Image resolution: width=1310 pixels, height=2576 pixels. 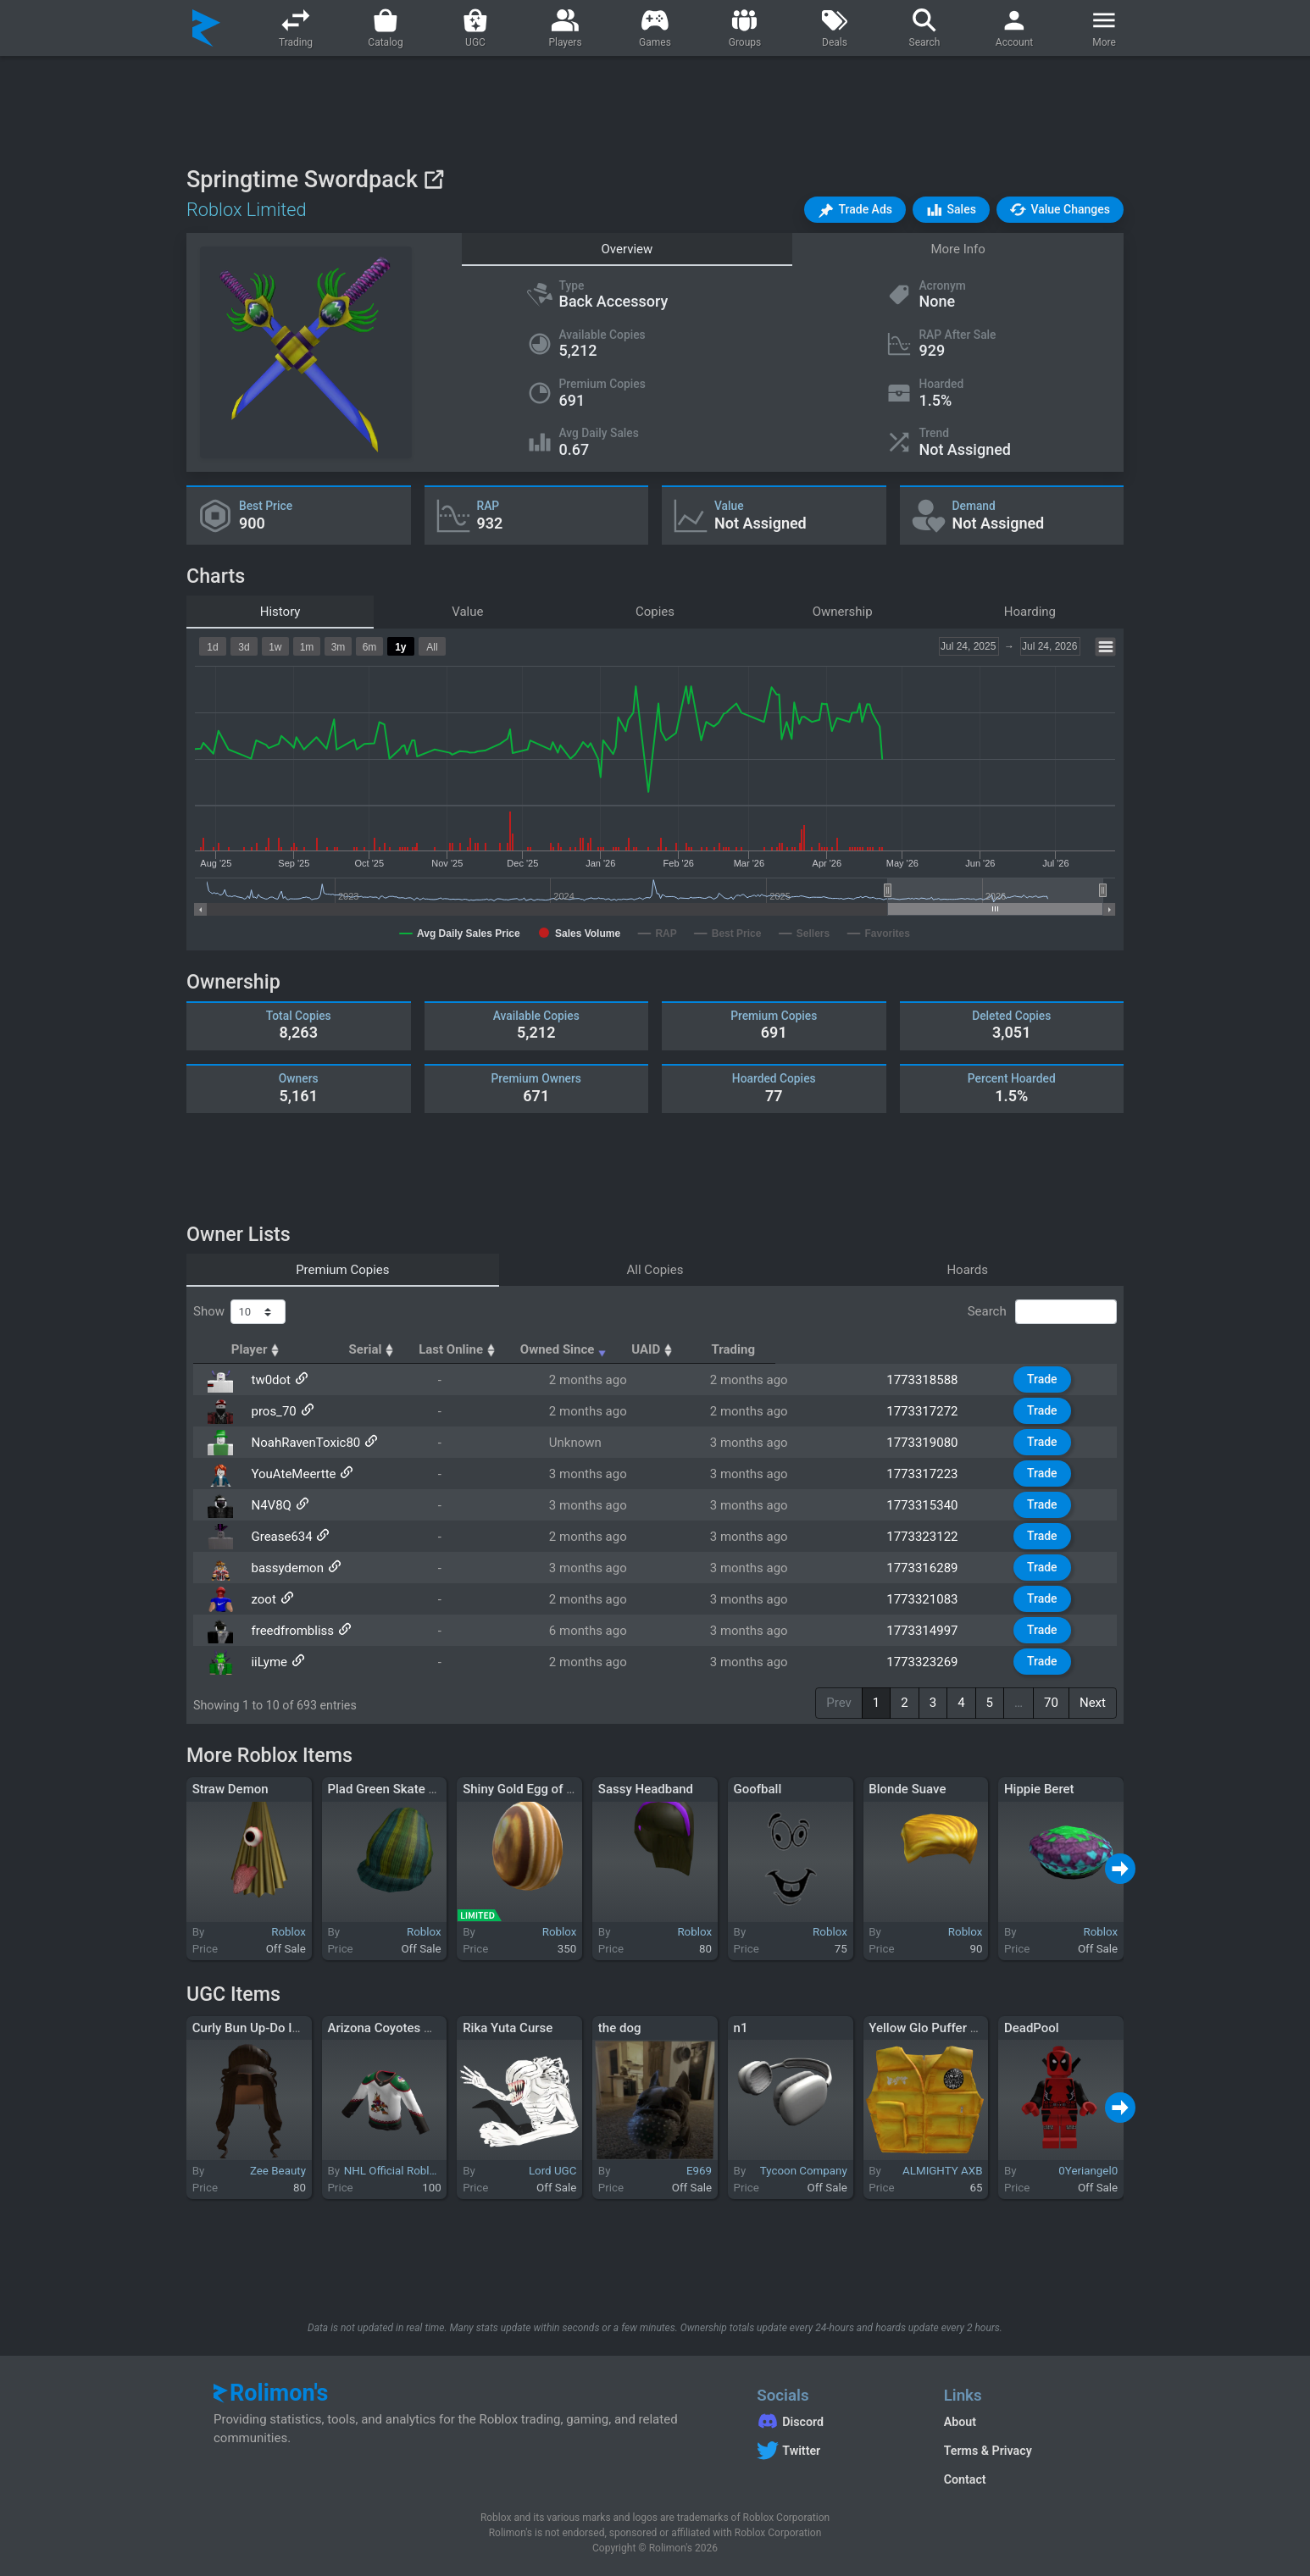 I want to click on Hoards [tab], so click(x=967, y=1269).